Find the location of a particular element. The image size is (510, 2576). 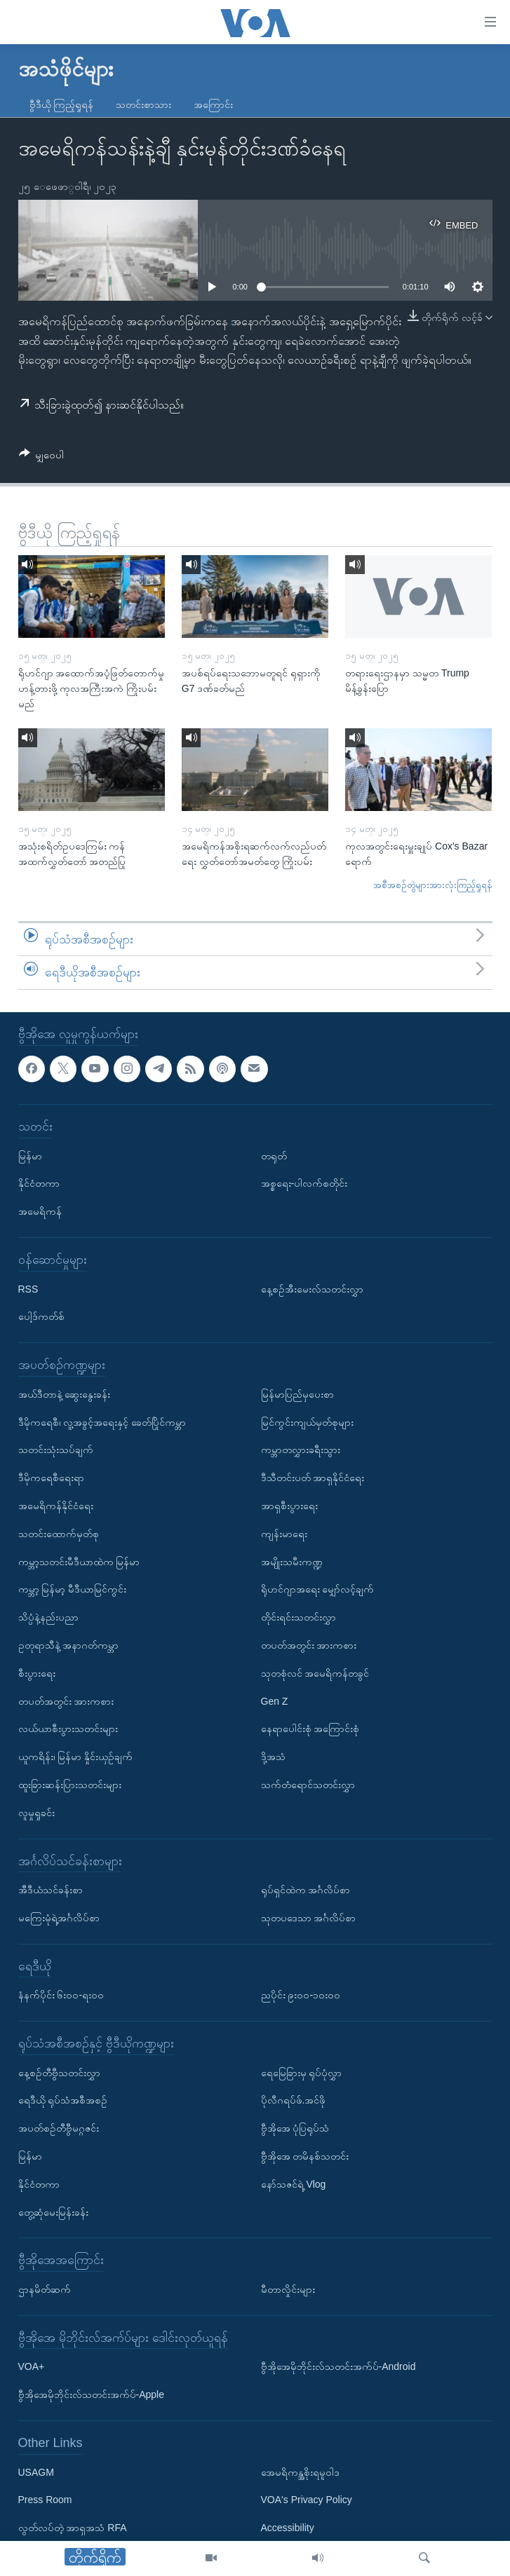

ပေါ့ဒ်ကတ်စ် is located at coordinates (41, 1316).